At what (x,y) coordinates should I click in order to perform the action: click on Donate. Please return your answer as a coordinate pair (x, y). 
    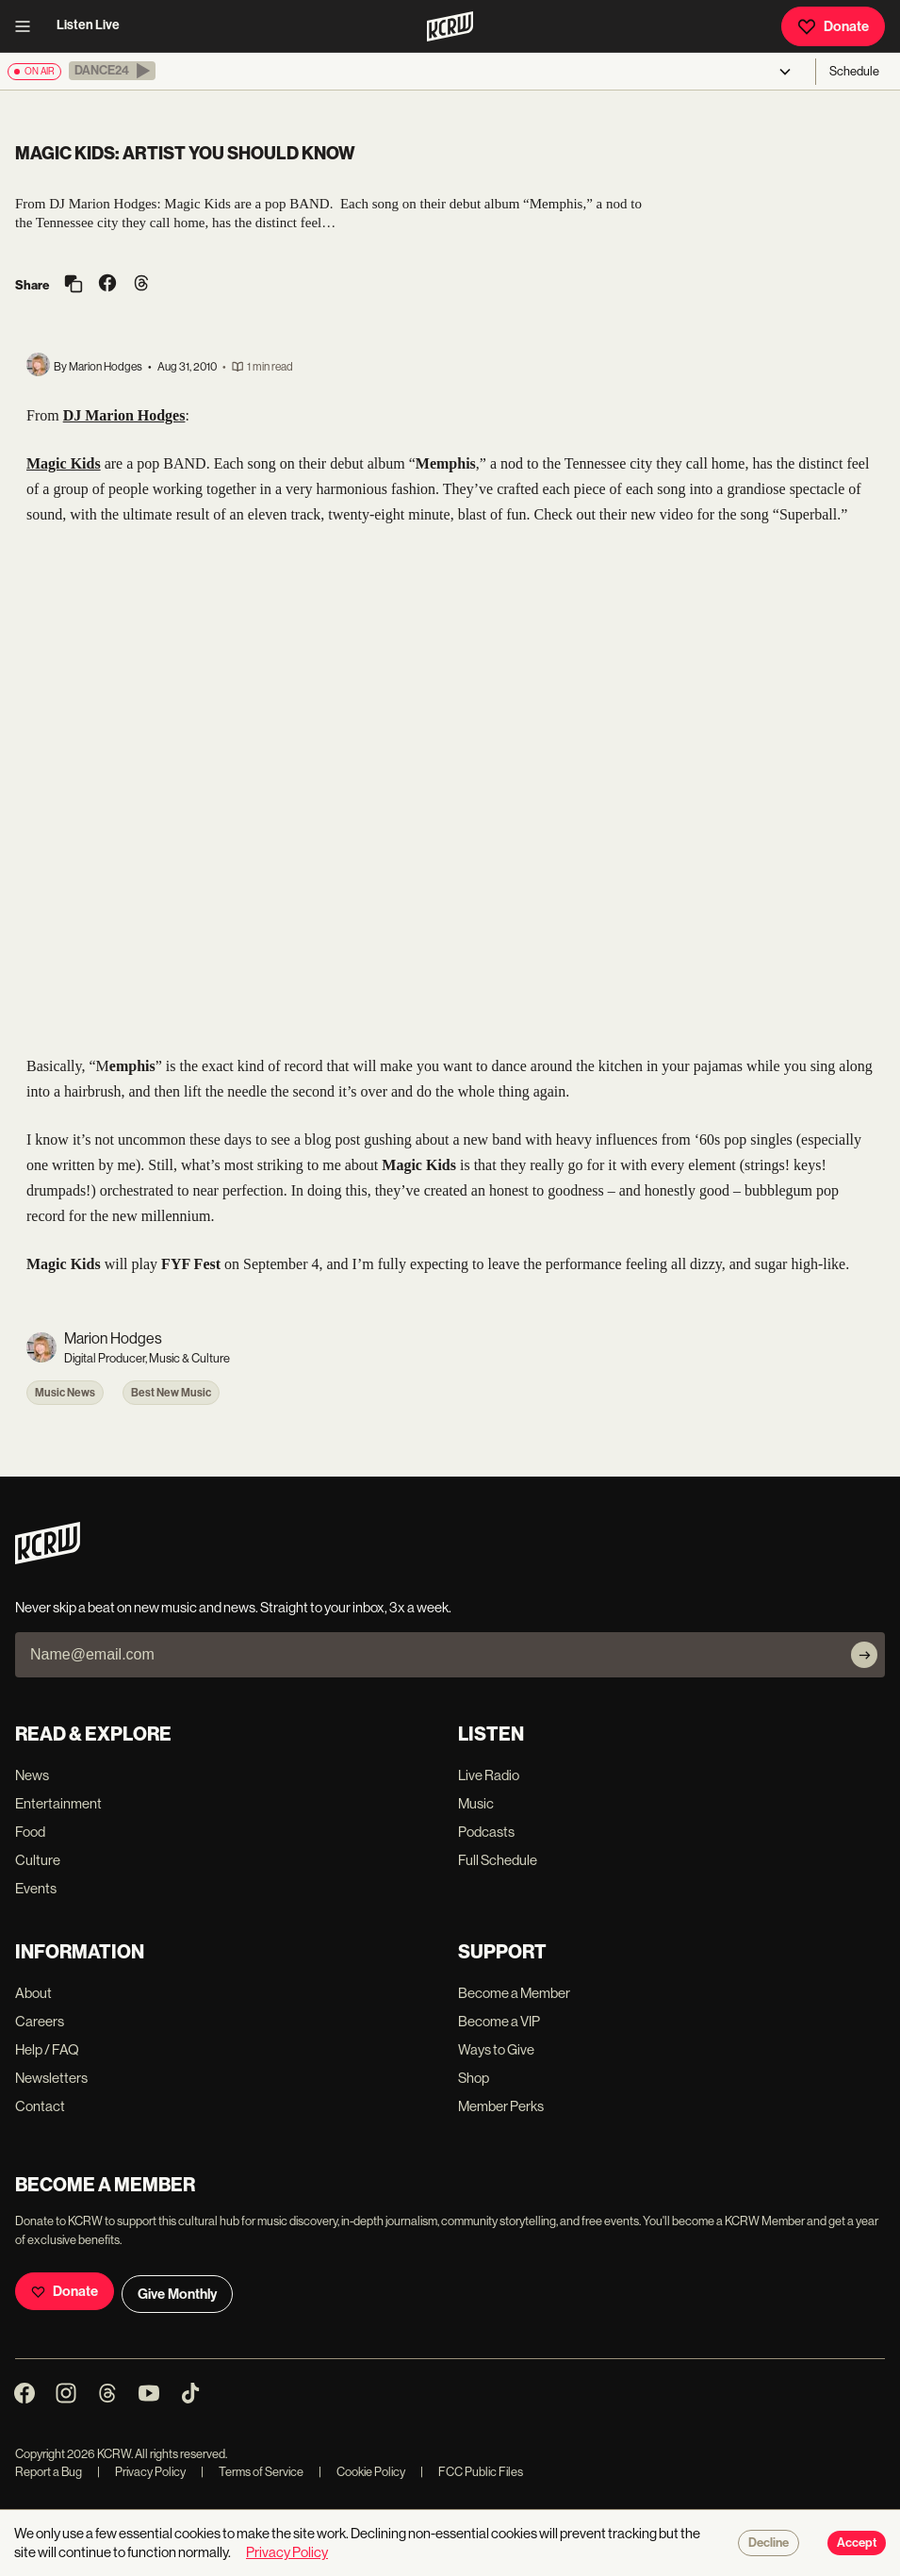
    Looking at the image, I should click on (833, 26).